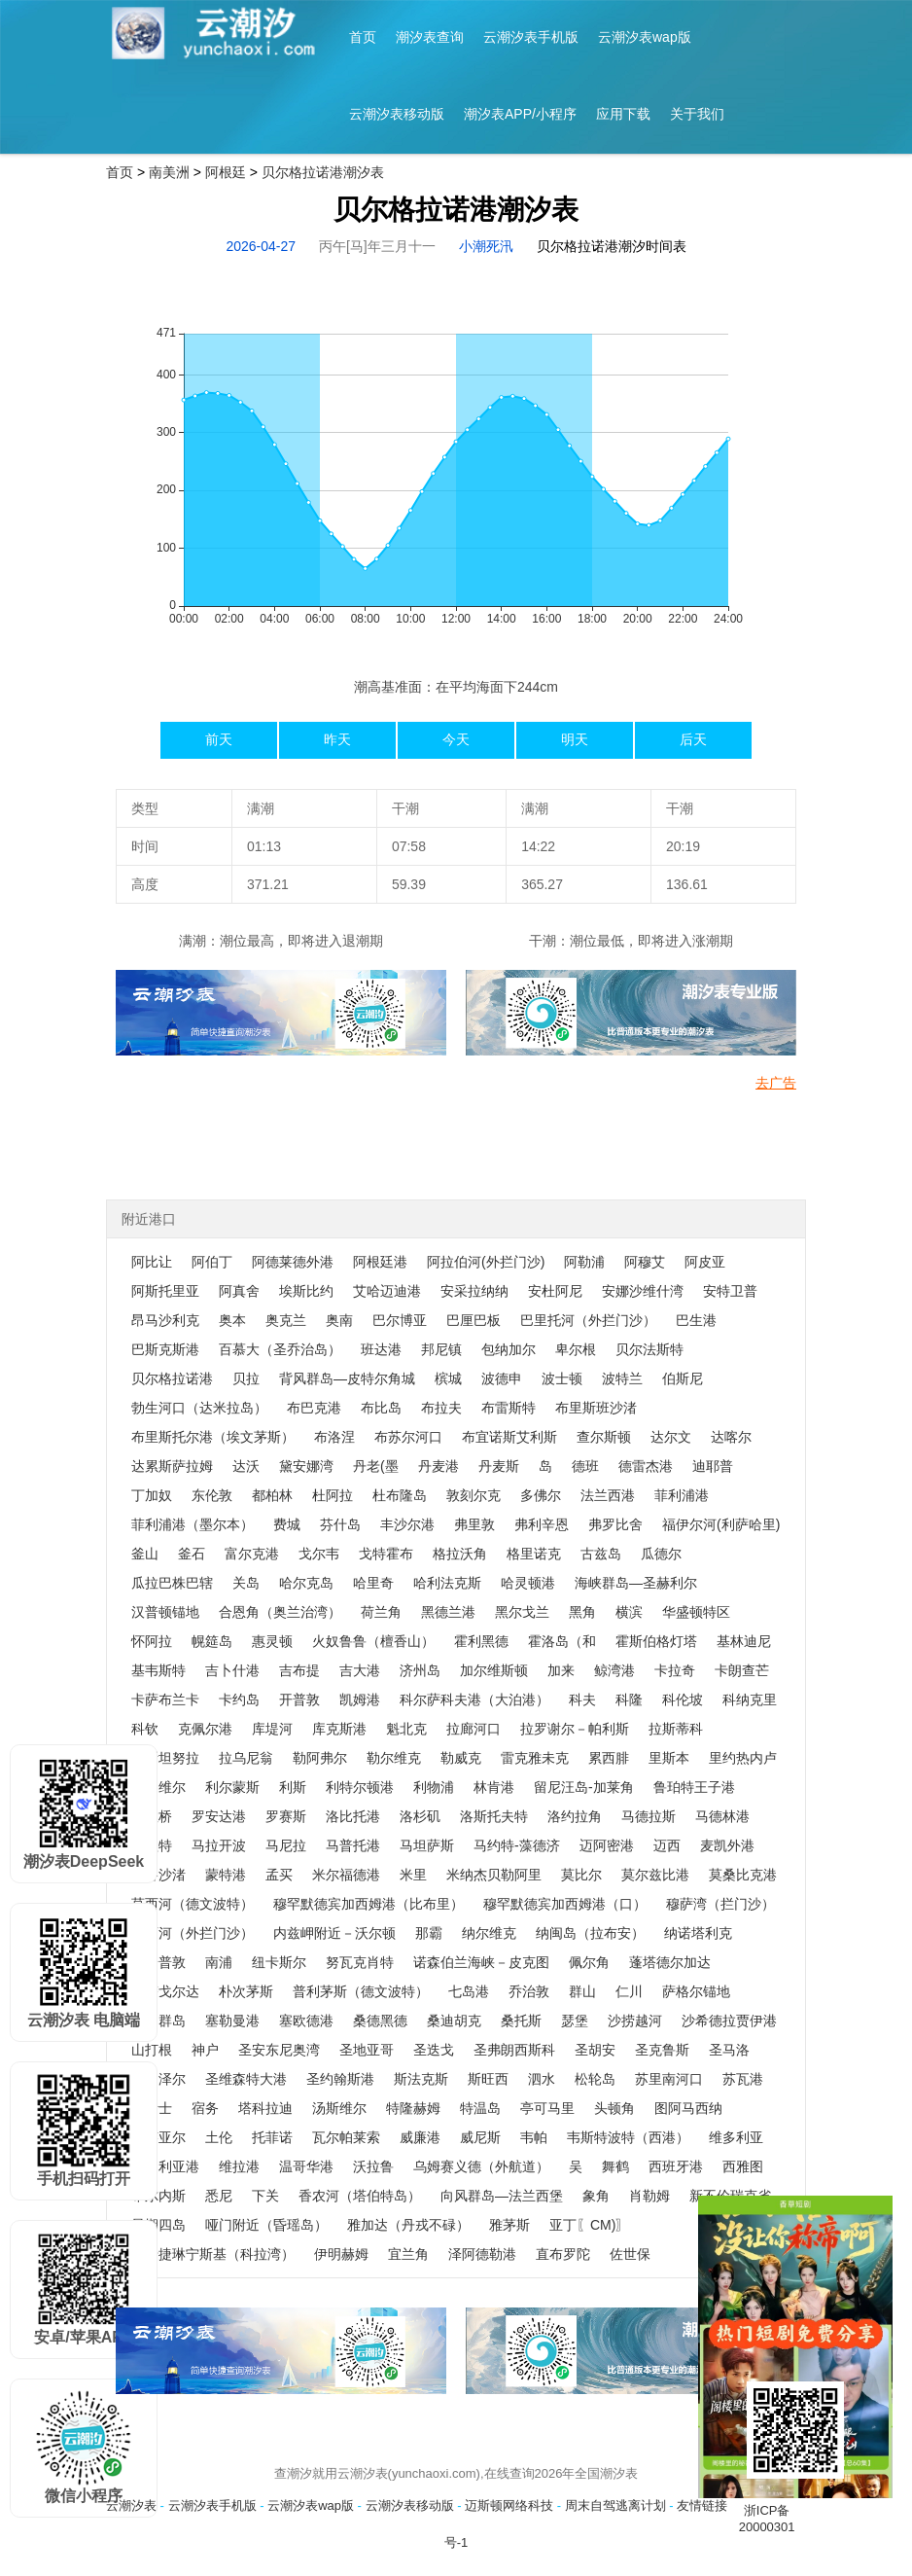  I want to click on 卡约岛, so click(239, 1699).